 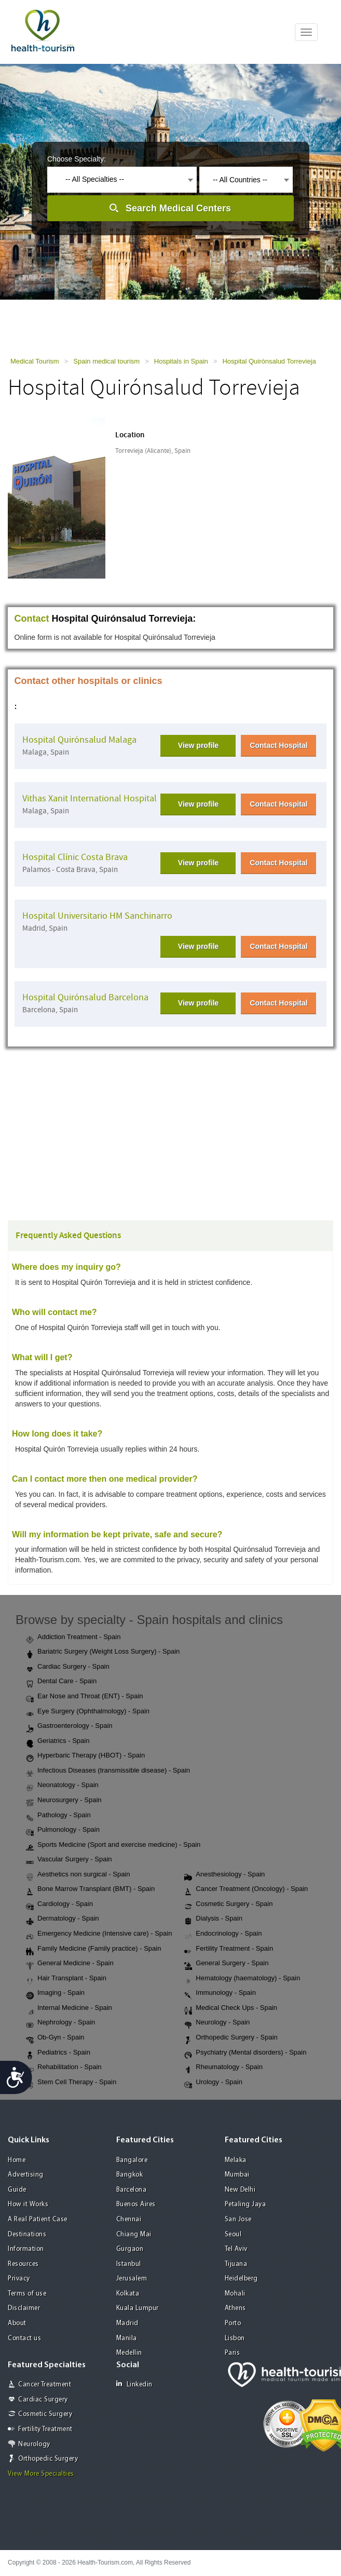 What do you see at coordinates (228, 1904) in the screenshot?
I see `Cosmetic Surgery - Spain` at bounding box center [228, 1904].